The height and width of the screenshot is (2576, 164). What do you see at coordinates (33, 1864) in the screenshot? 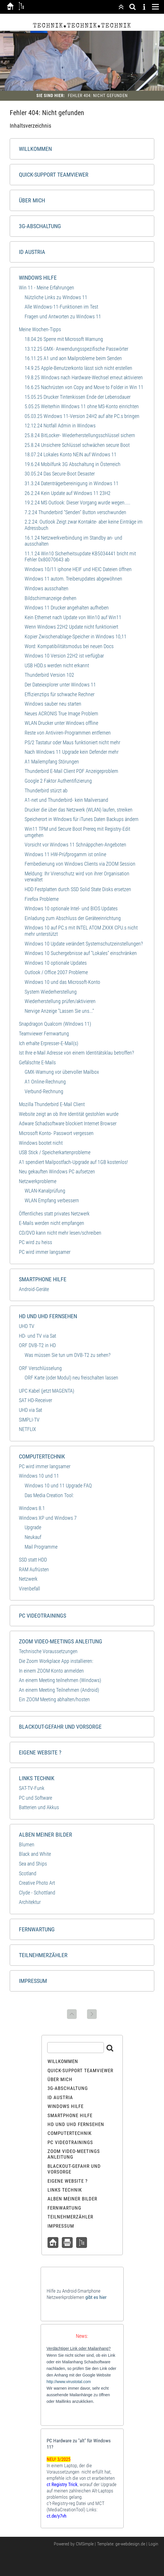
I see `Sea and Ships` at bounding box center [33, 1864].